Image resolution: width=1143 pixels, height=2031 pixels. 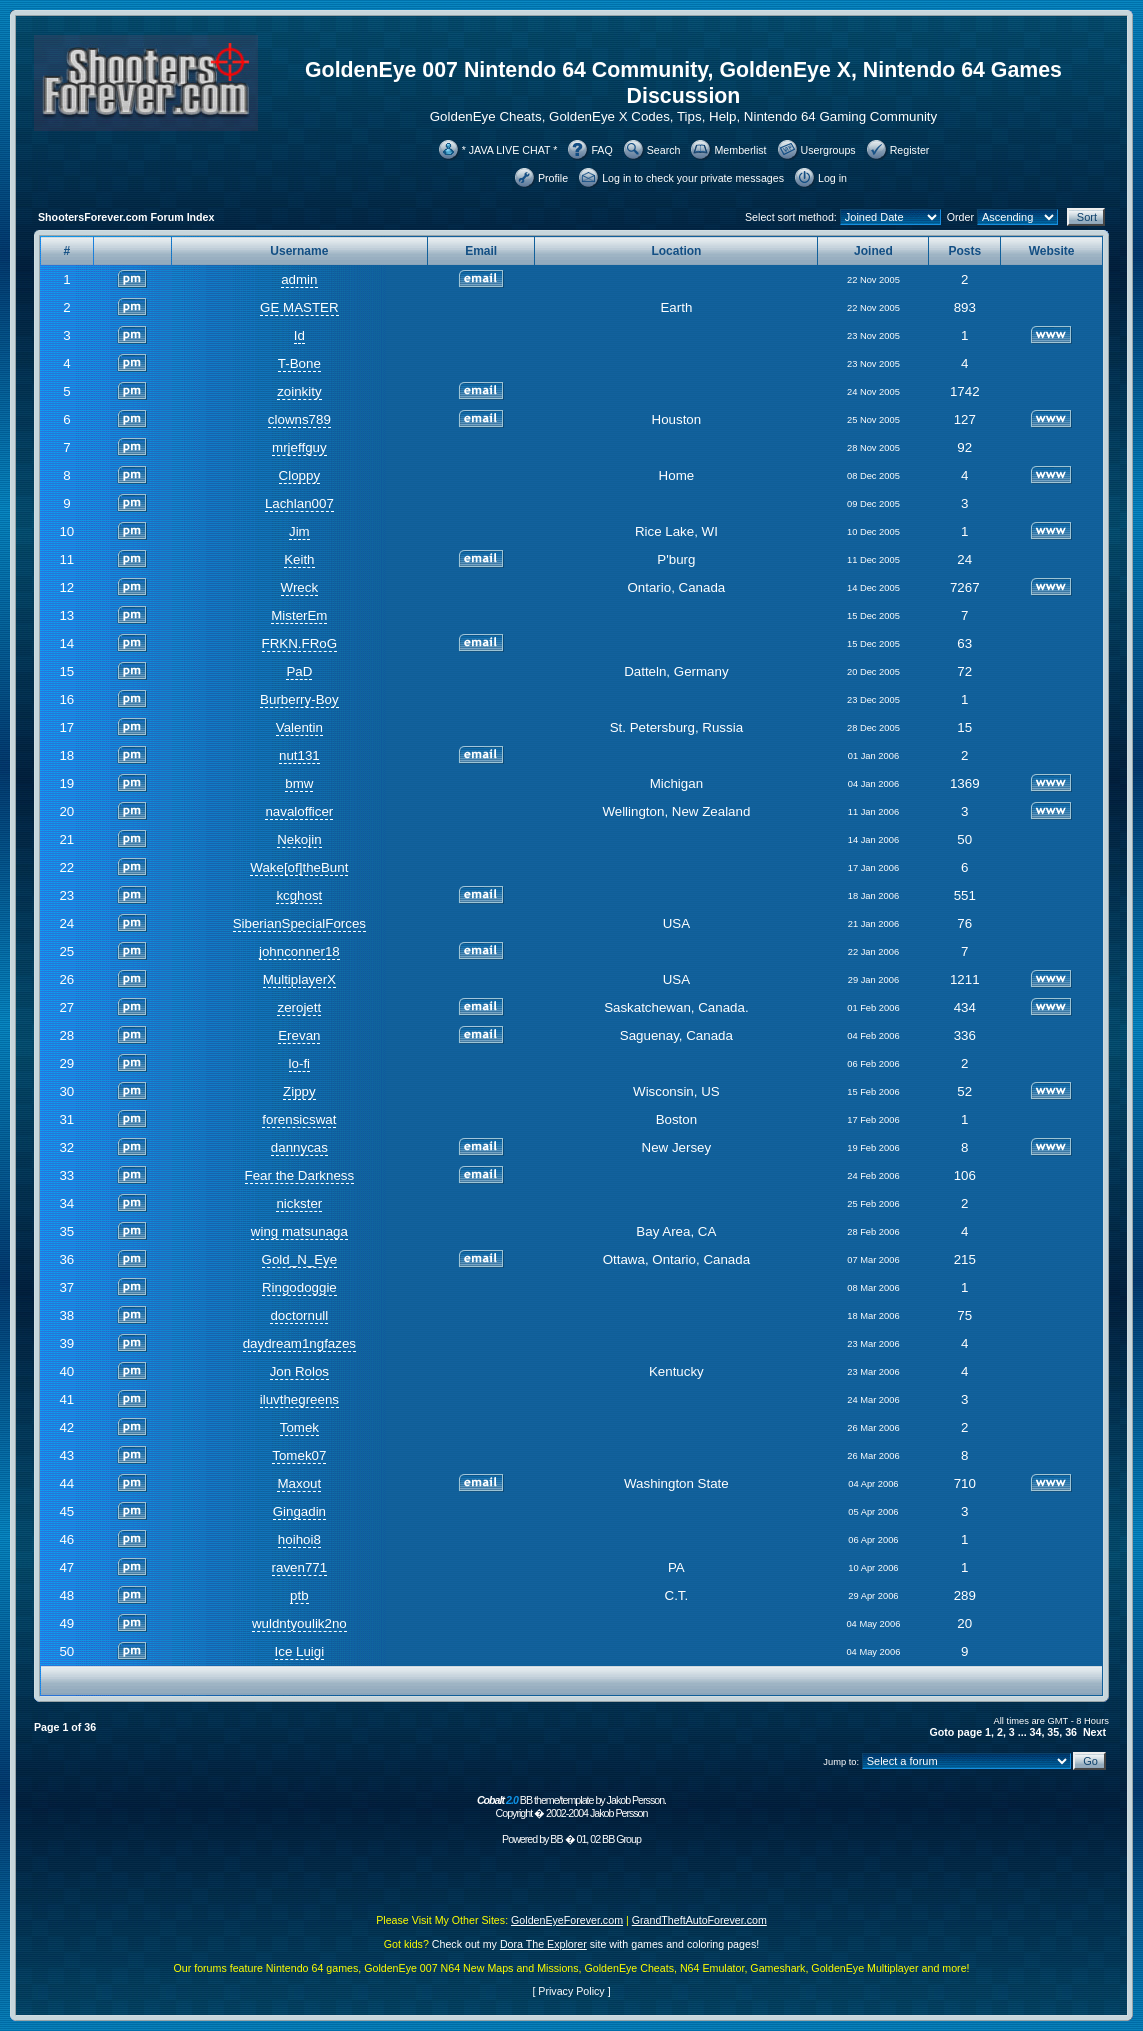 What do you see at coordinates (299, 1399) in the screenshot?
I see `iluvthegreens` at bounding box center [299, 1399].